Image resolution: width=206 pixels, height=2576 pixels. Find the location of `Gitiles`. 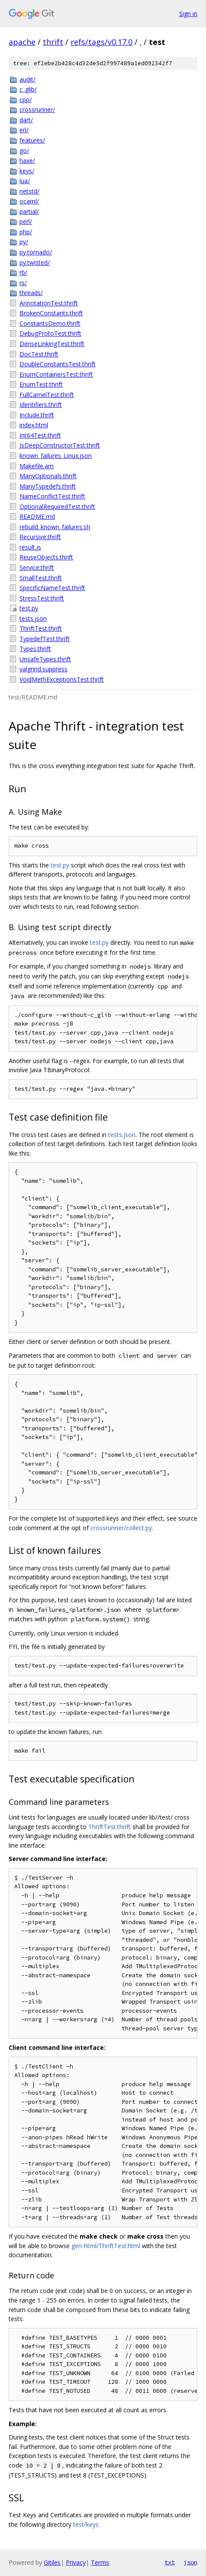

Gitiles is located at coordinates (52, 2562).